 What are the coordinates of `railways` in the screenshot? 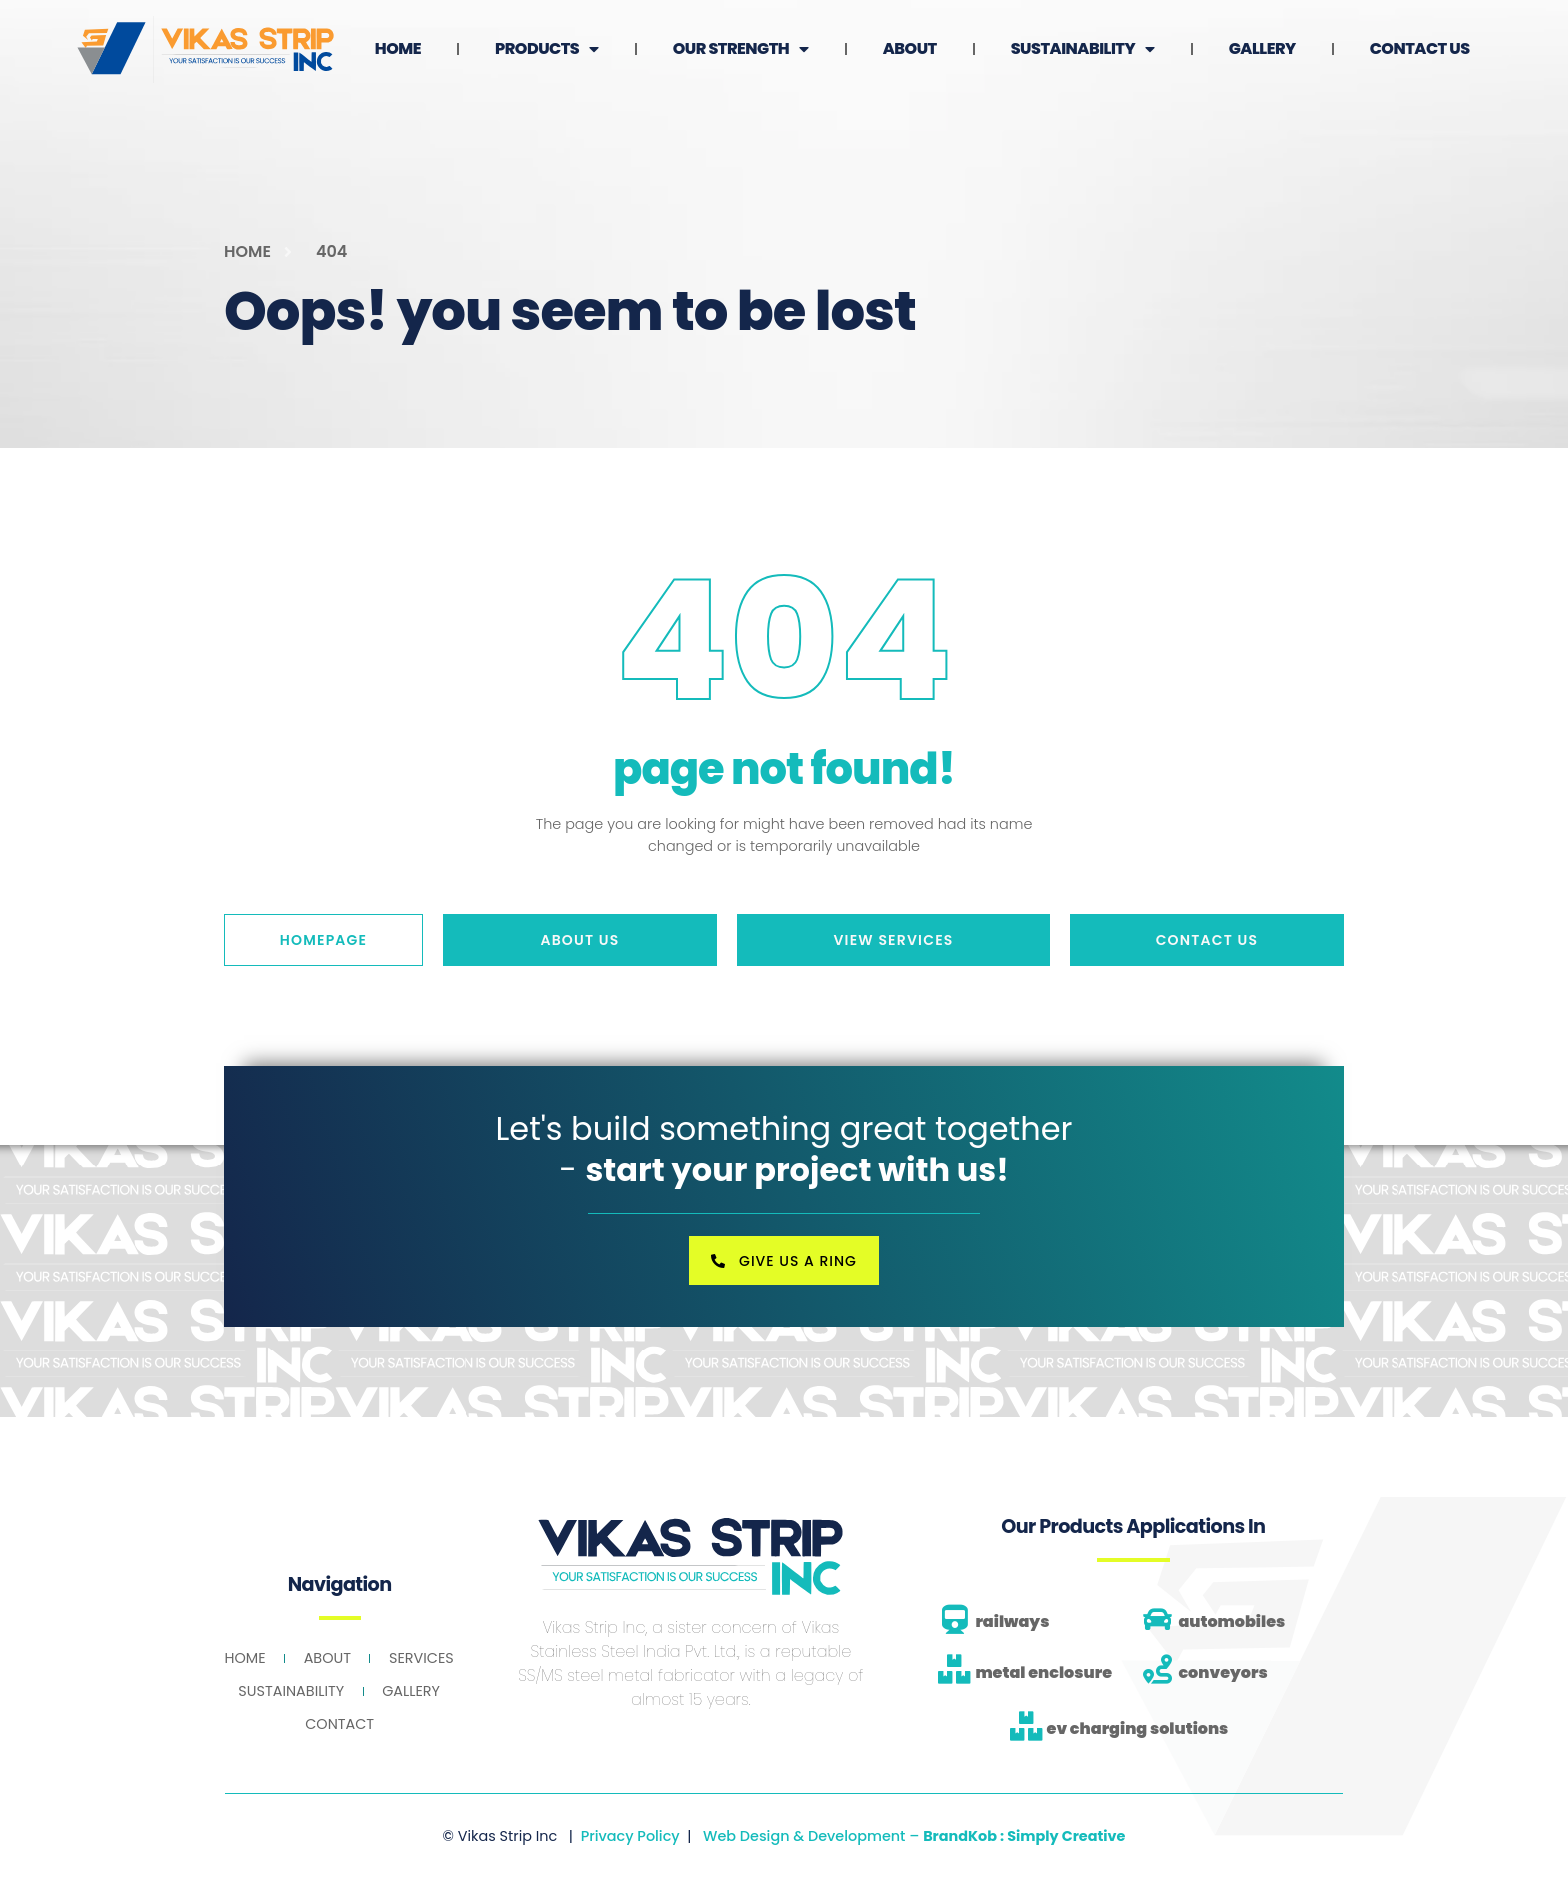 It's located at (1012, 1620).